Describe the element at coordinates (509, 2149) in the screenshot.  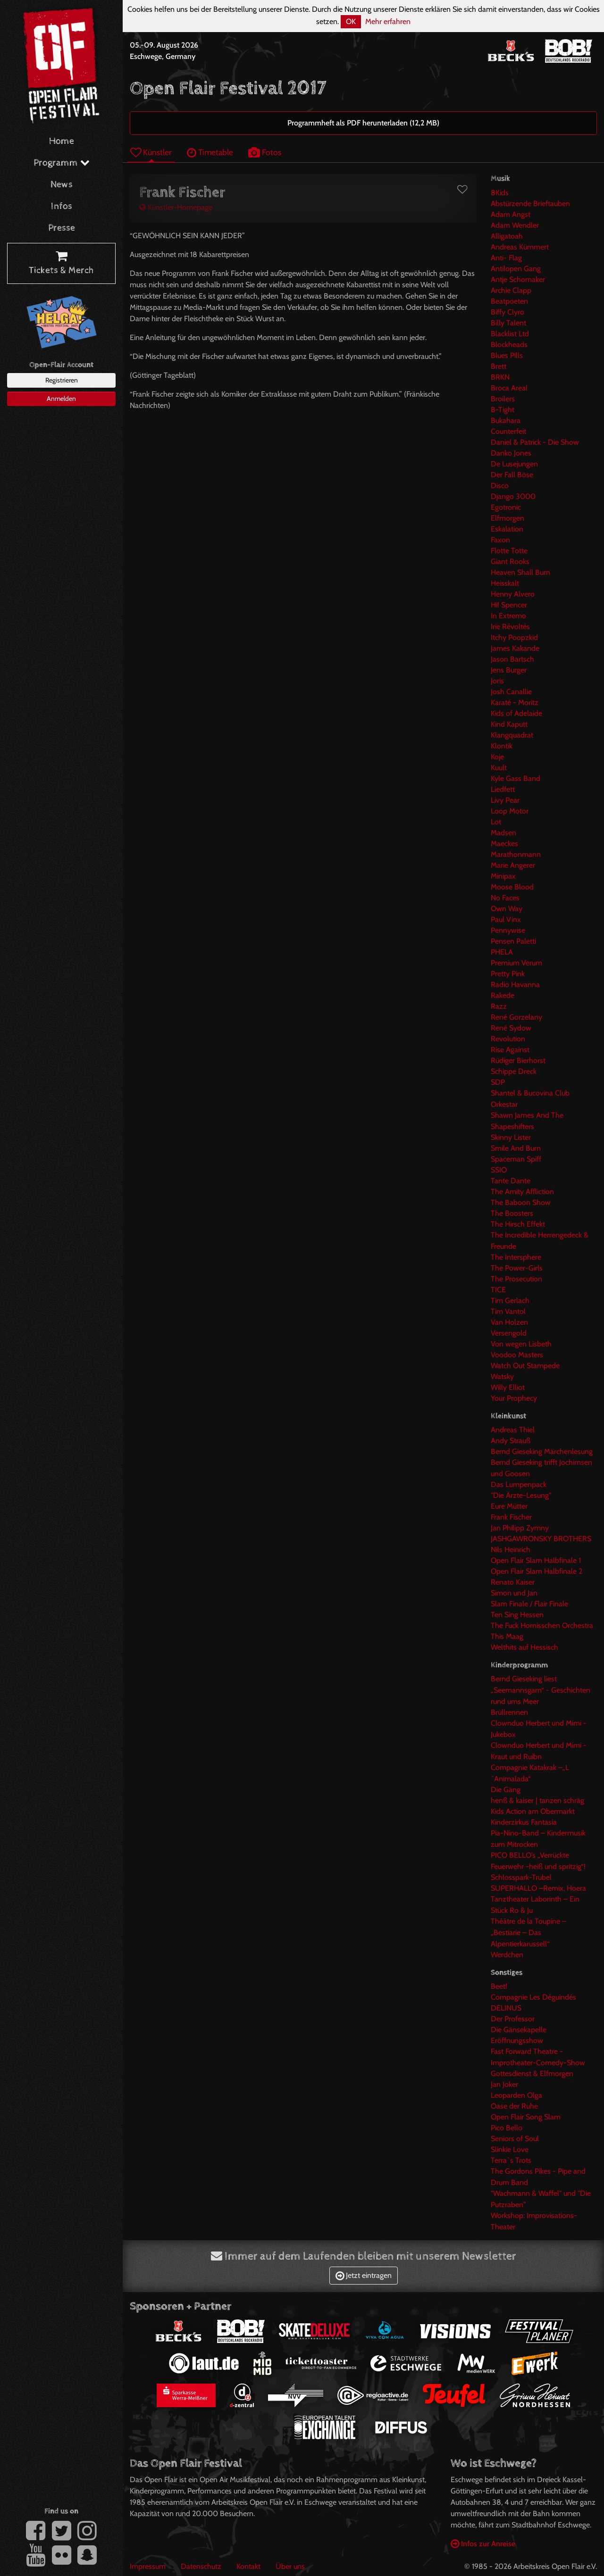
I see `Slinkie Love` at that location.